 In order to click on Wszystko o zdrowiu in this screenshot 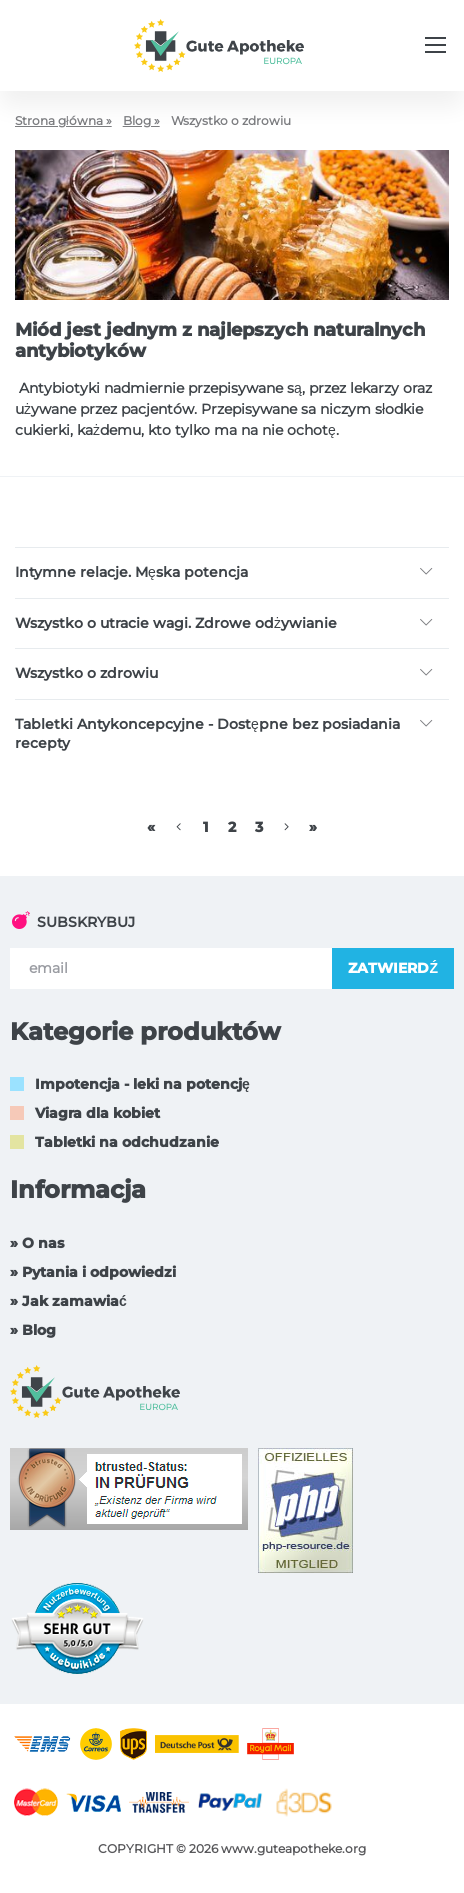, I will do `click(86, 673)`.